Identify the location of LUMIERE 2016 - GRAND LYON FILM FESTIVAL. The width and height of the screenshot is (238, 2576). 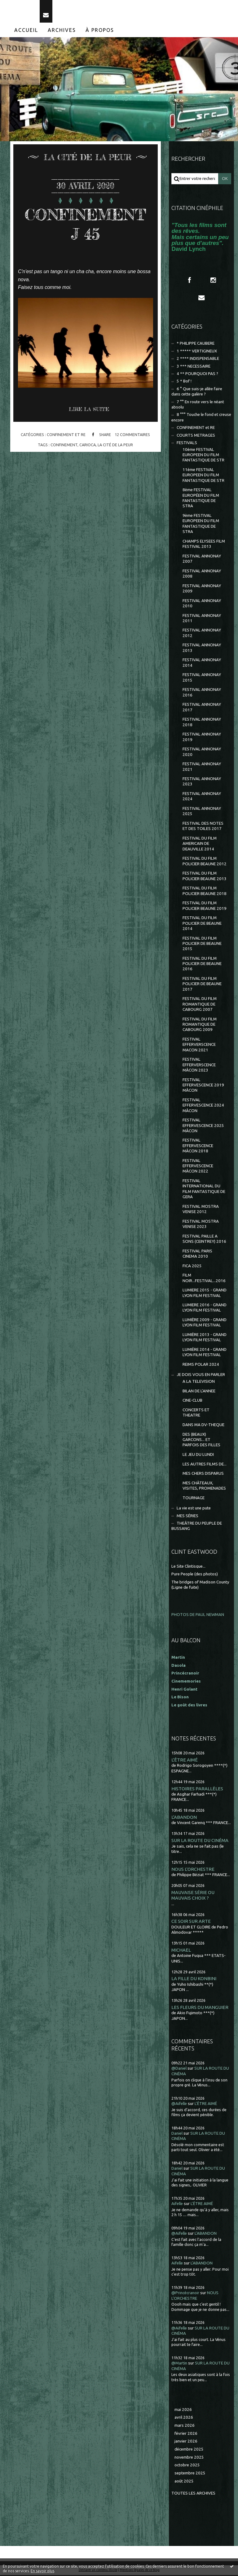
(205, 1308).